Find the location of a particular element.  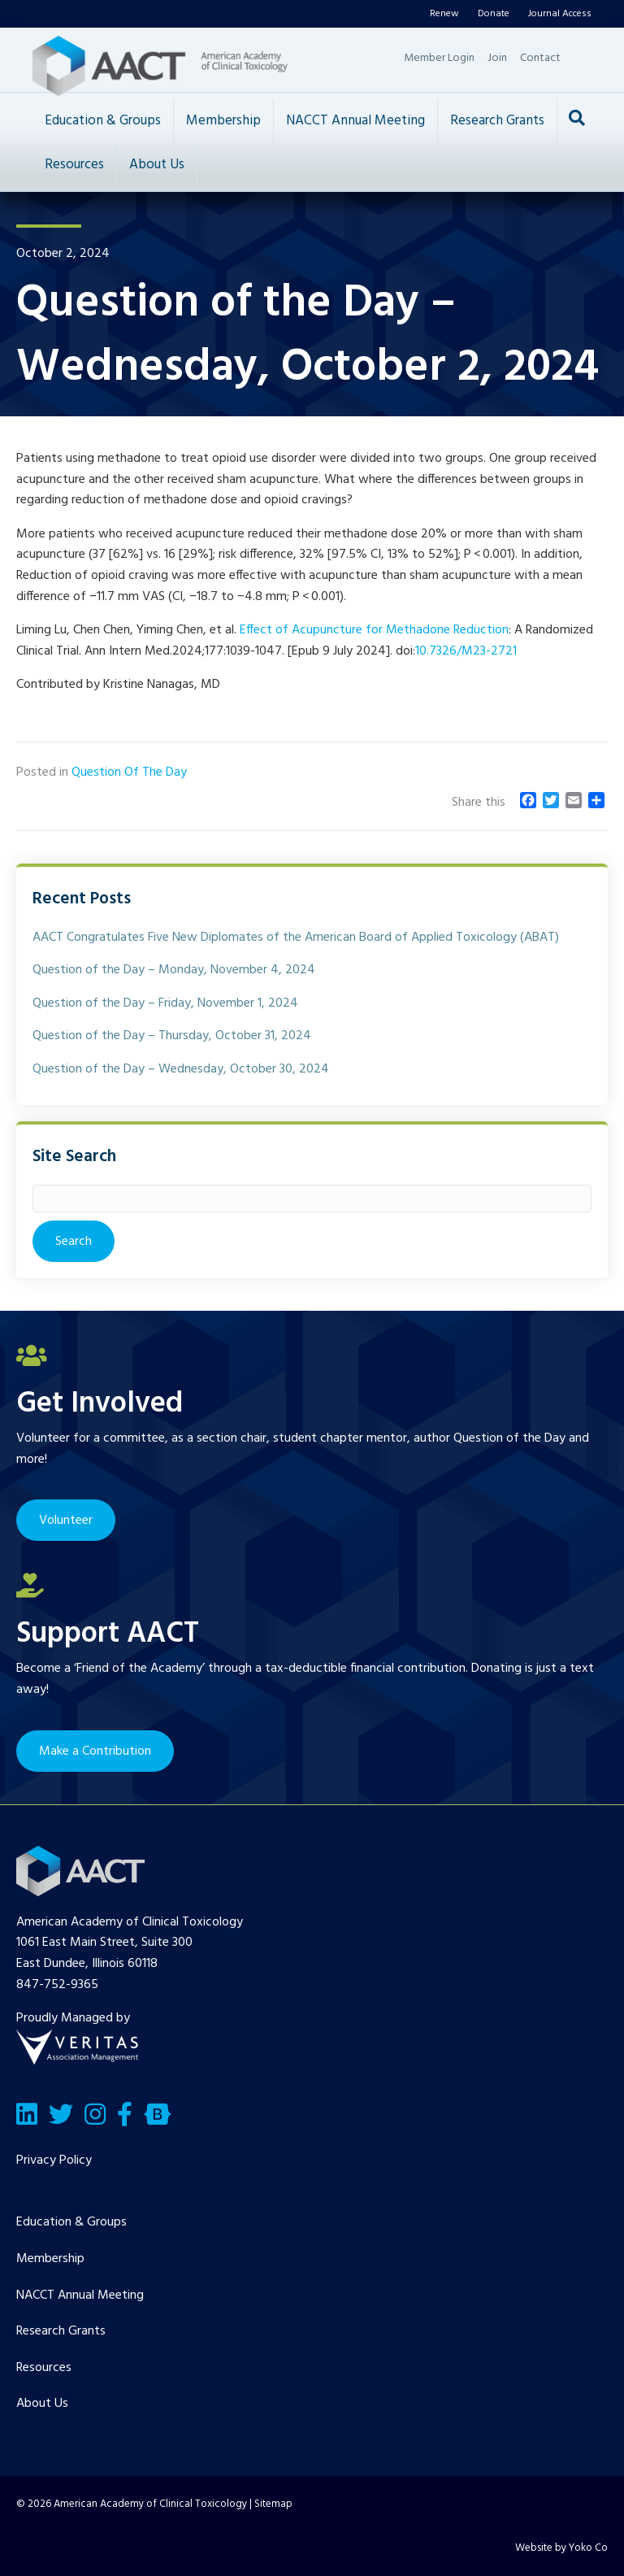

[Search] is located at coordinates (577, 118).